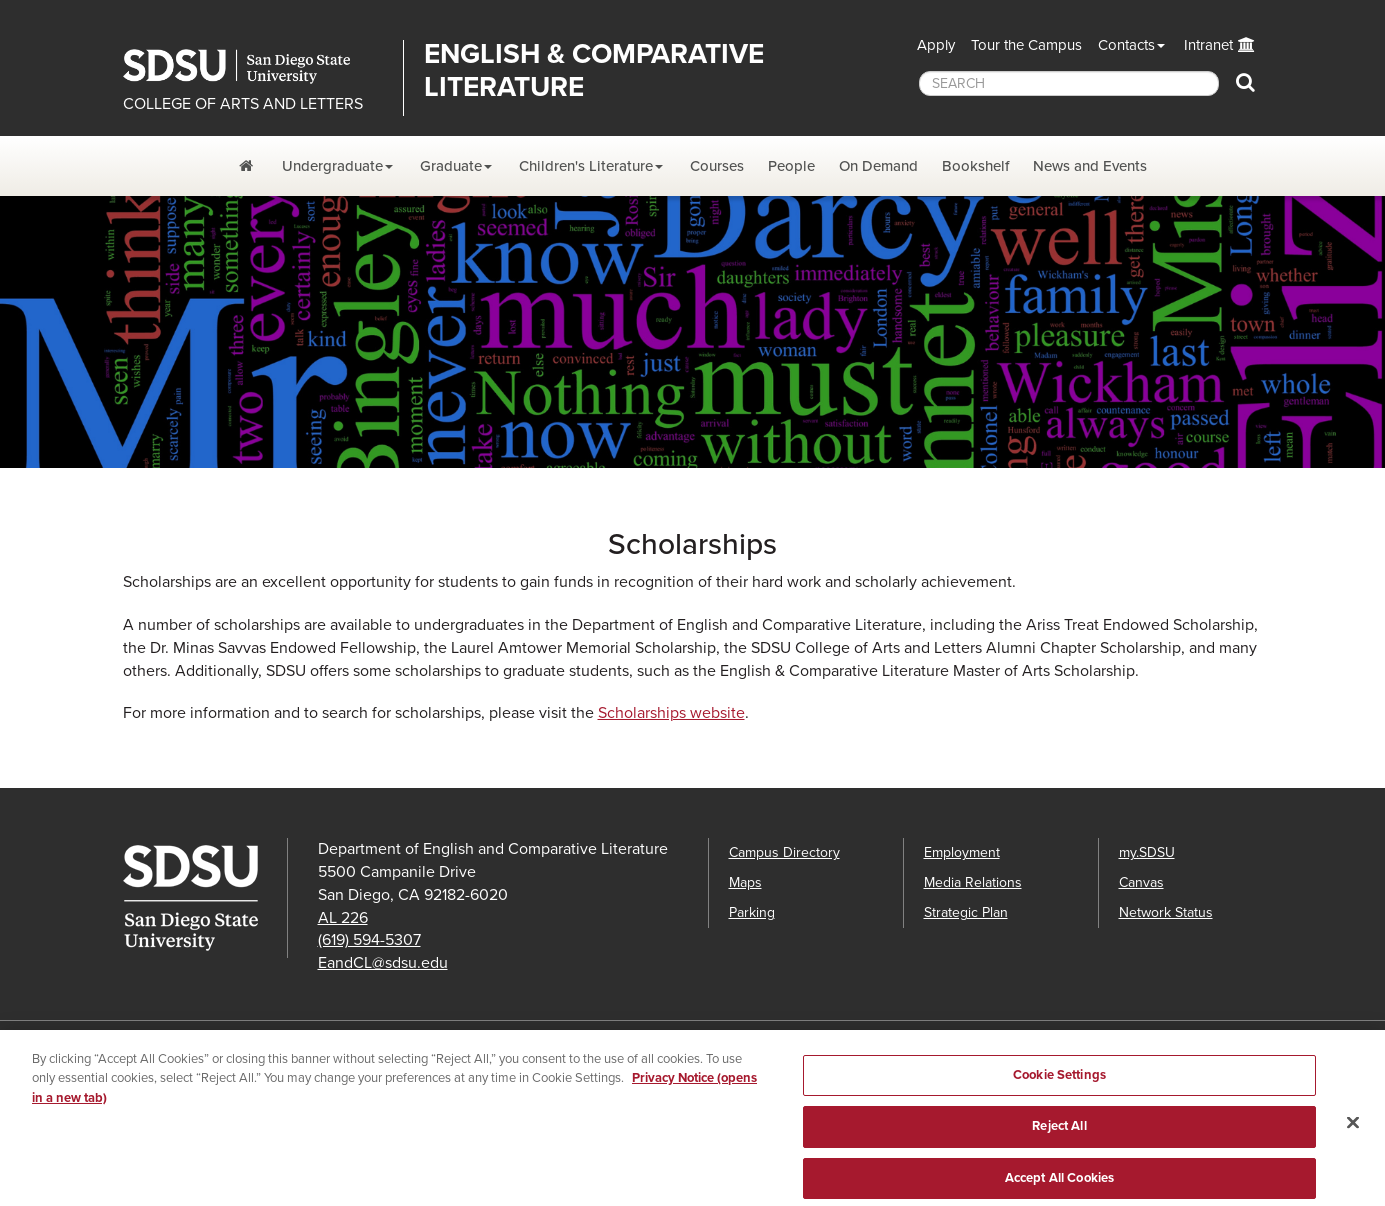  Describe the element at coordinates (973, 882) in the screenshot. I see `Media Relations` at that location.